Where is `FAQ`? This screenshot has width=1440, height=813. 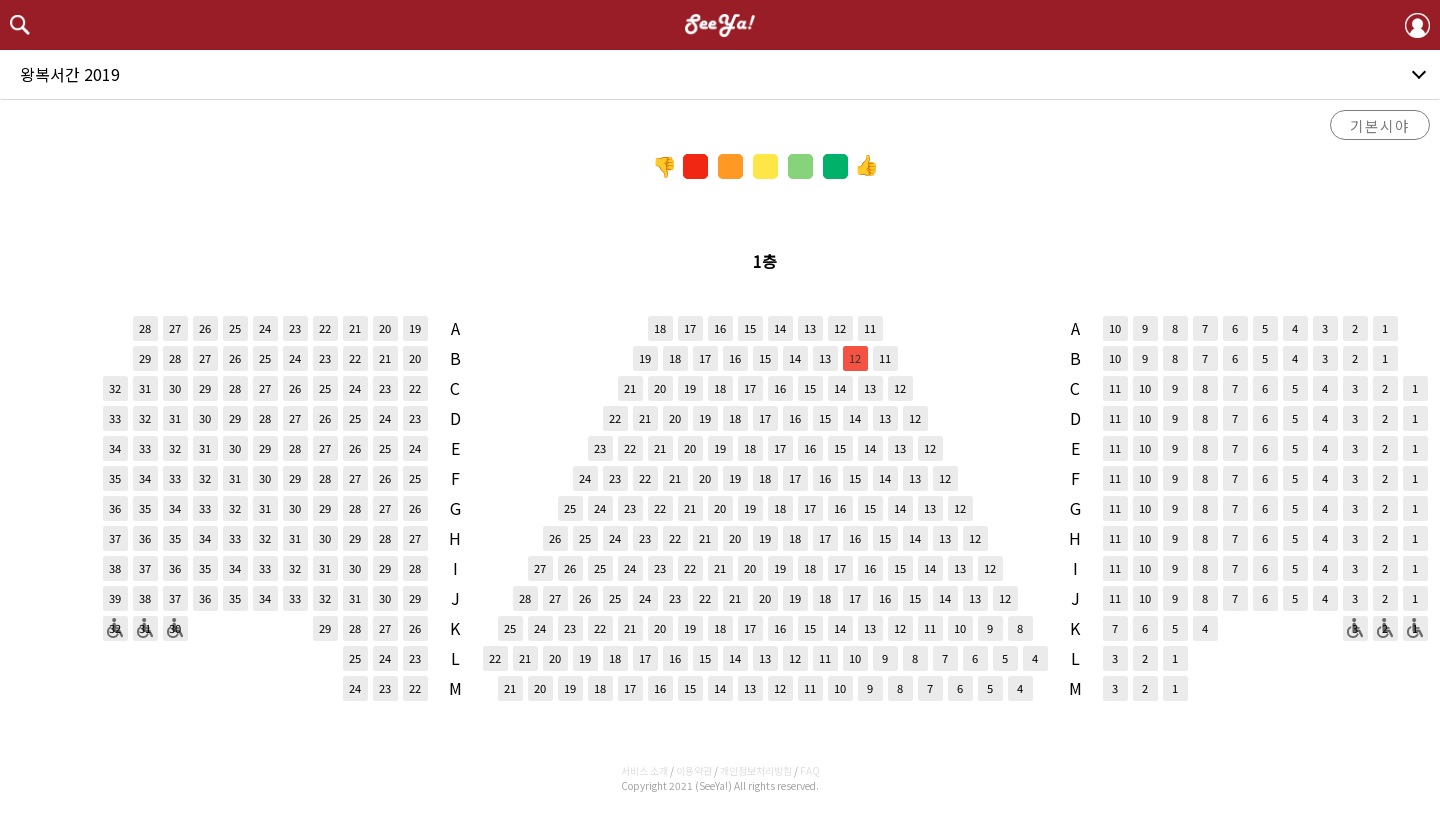 FAQ is located at coordinates (810, 770).